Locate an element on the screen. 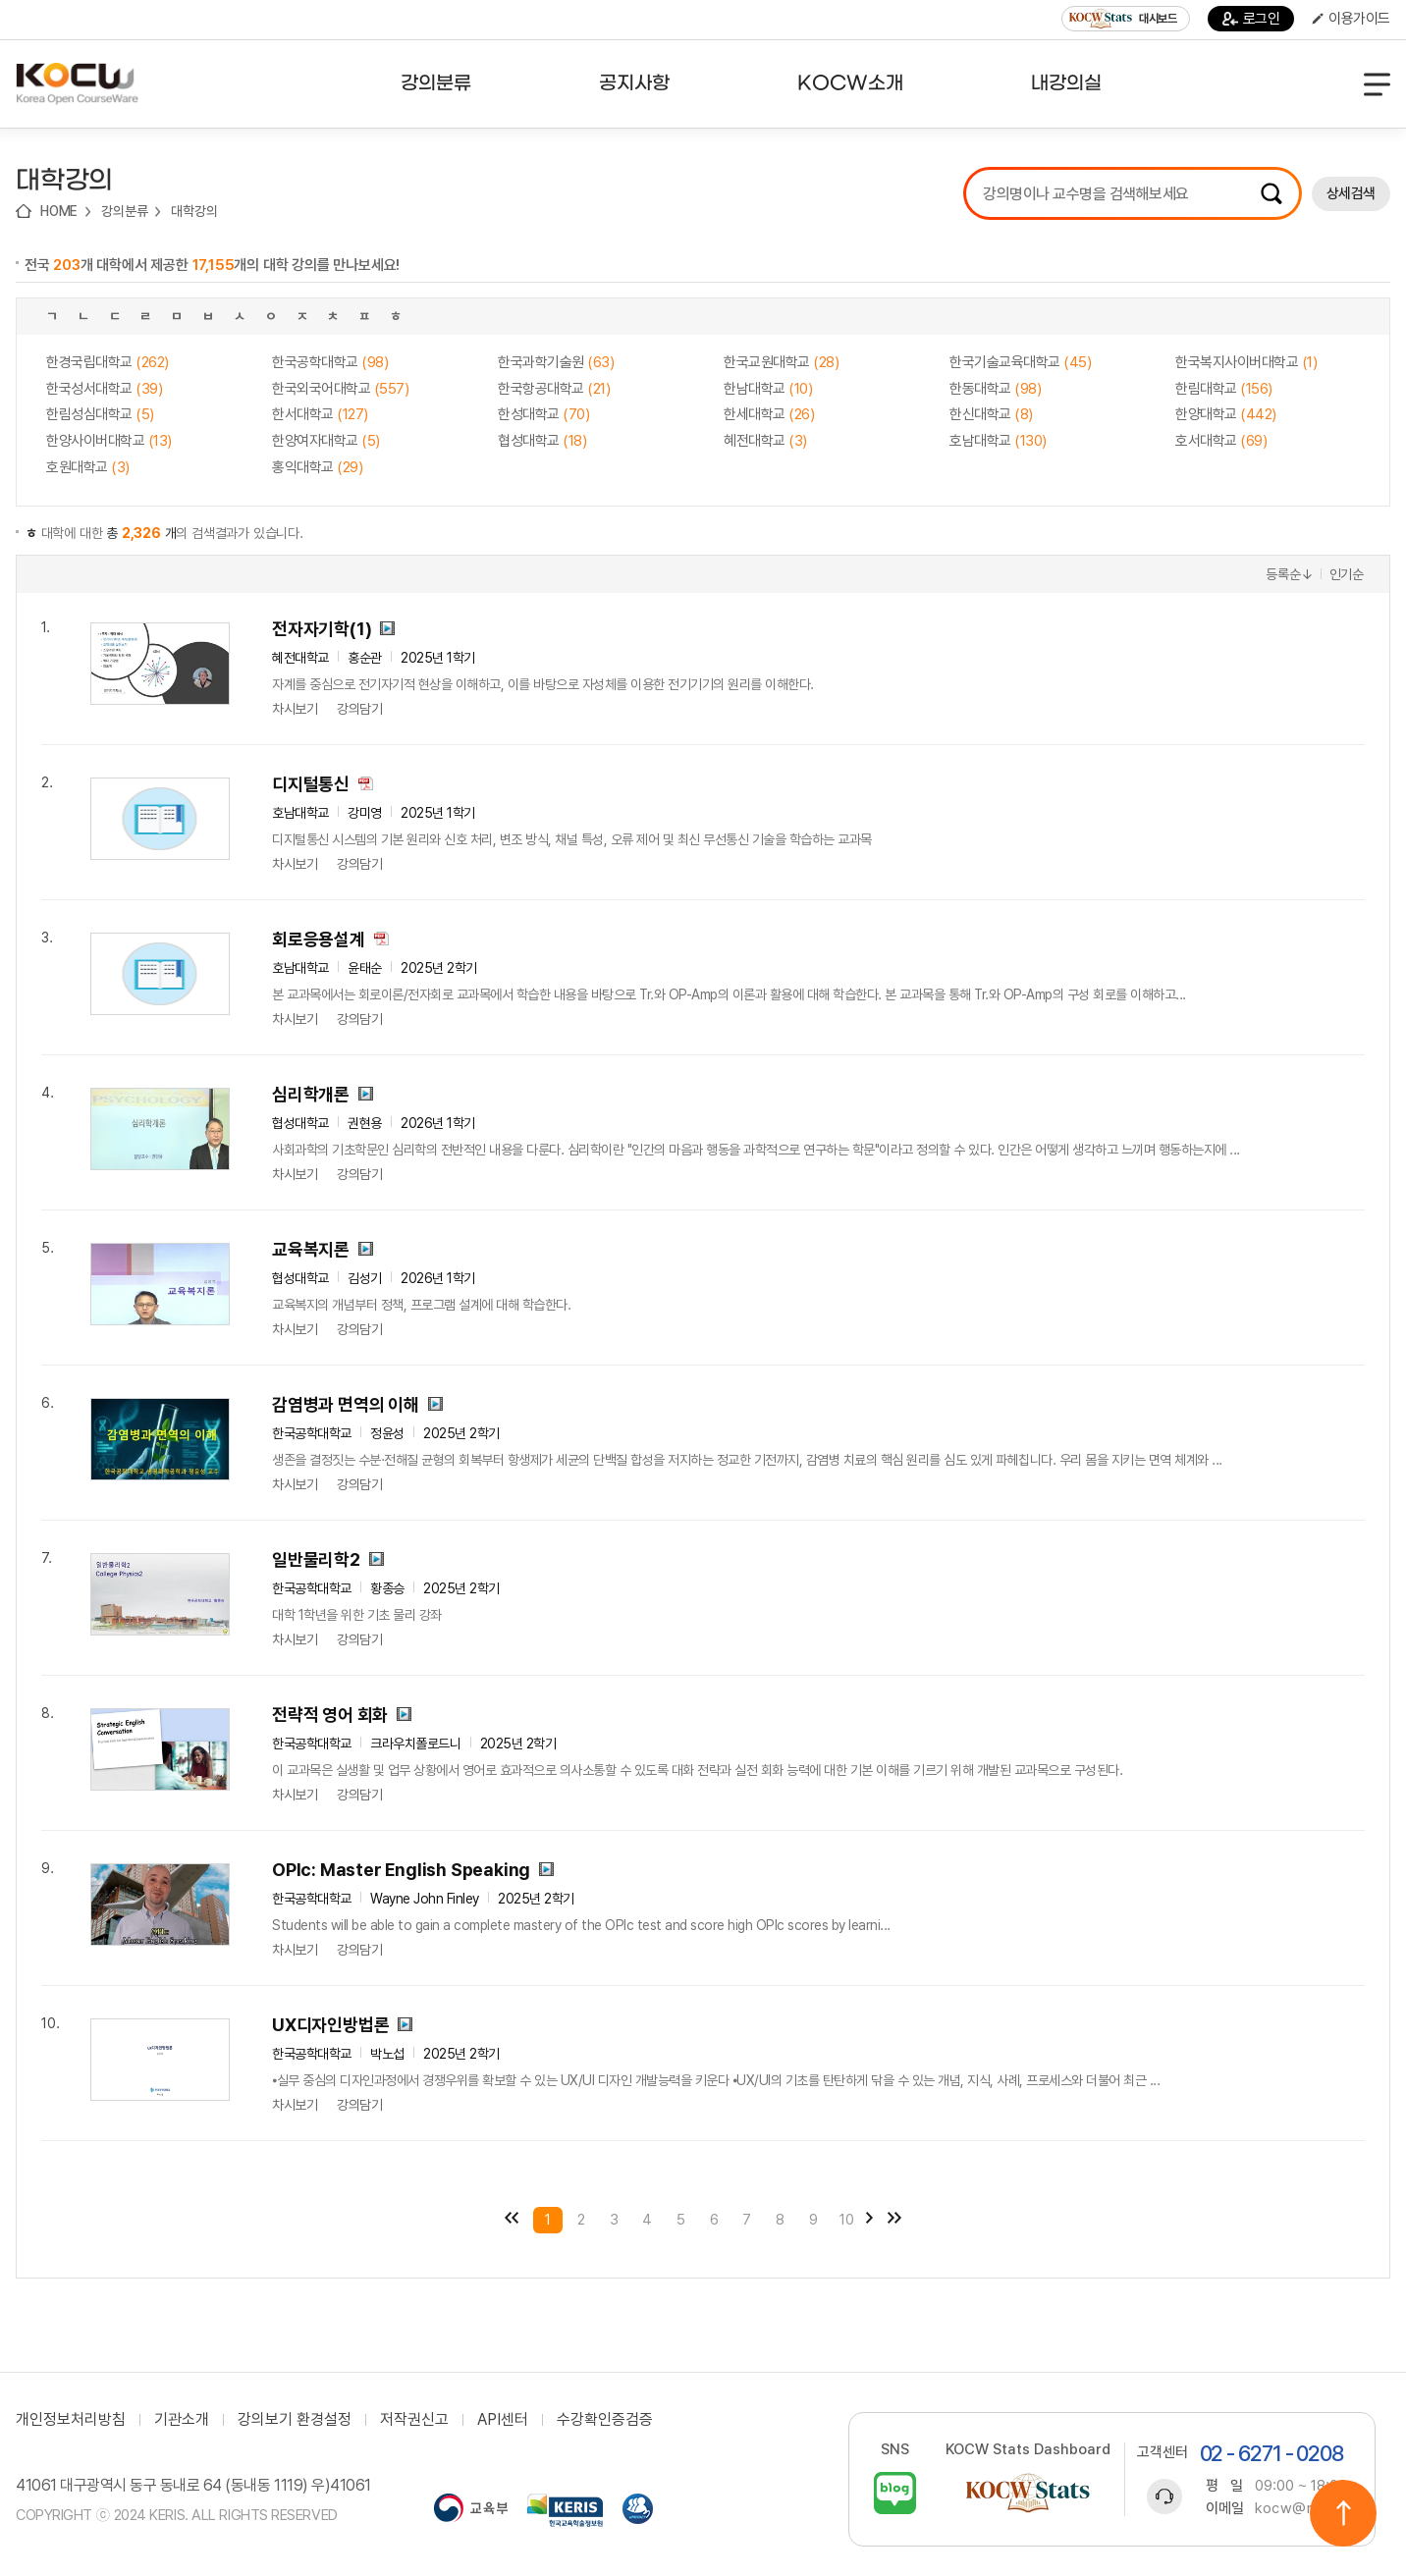  이용가이드 is located at coordinates (1351, 18).